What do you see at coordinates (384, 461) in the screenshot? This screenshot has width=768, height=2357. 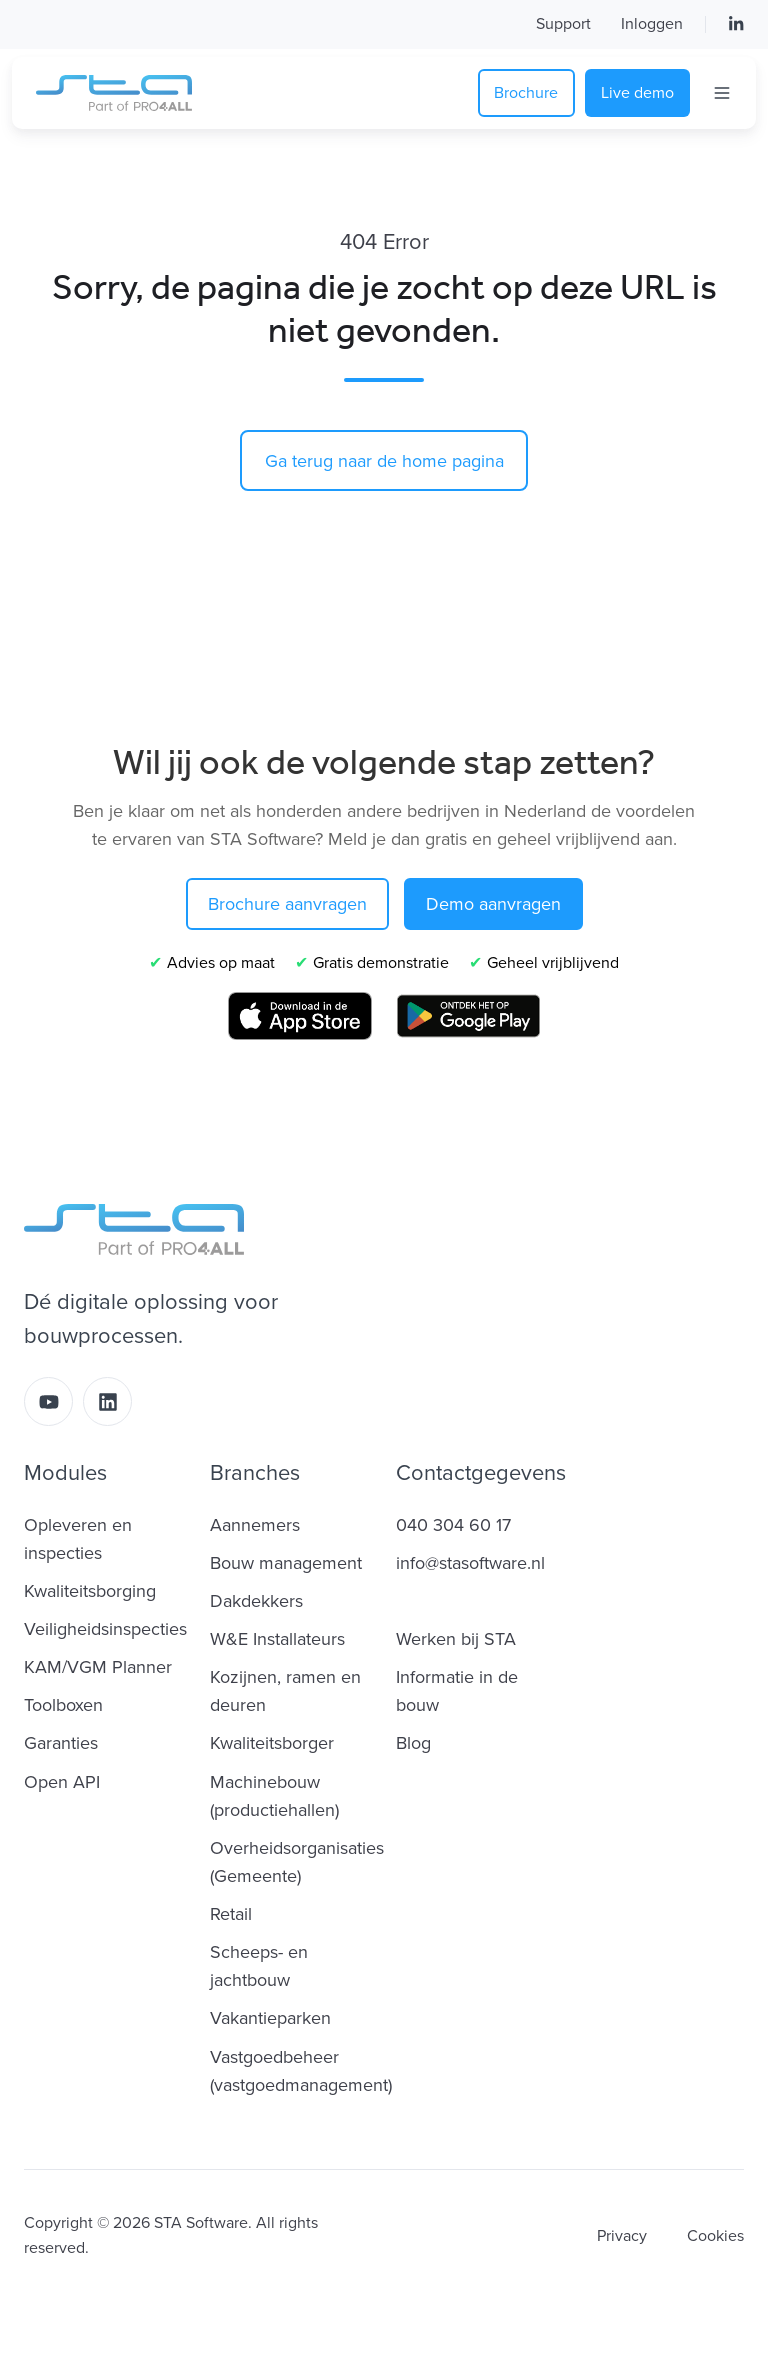 I see `Ga terug naar de home pagina` at bounding box center [384, 461].